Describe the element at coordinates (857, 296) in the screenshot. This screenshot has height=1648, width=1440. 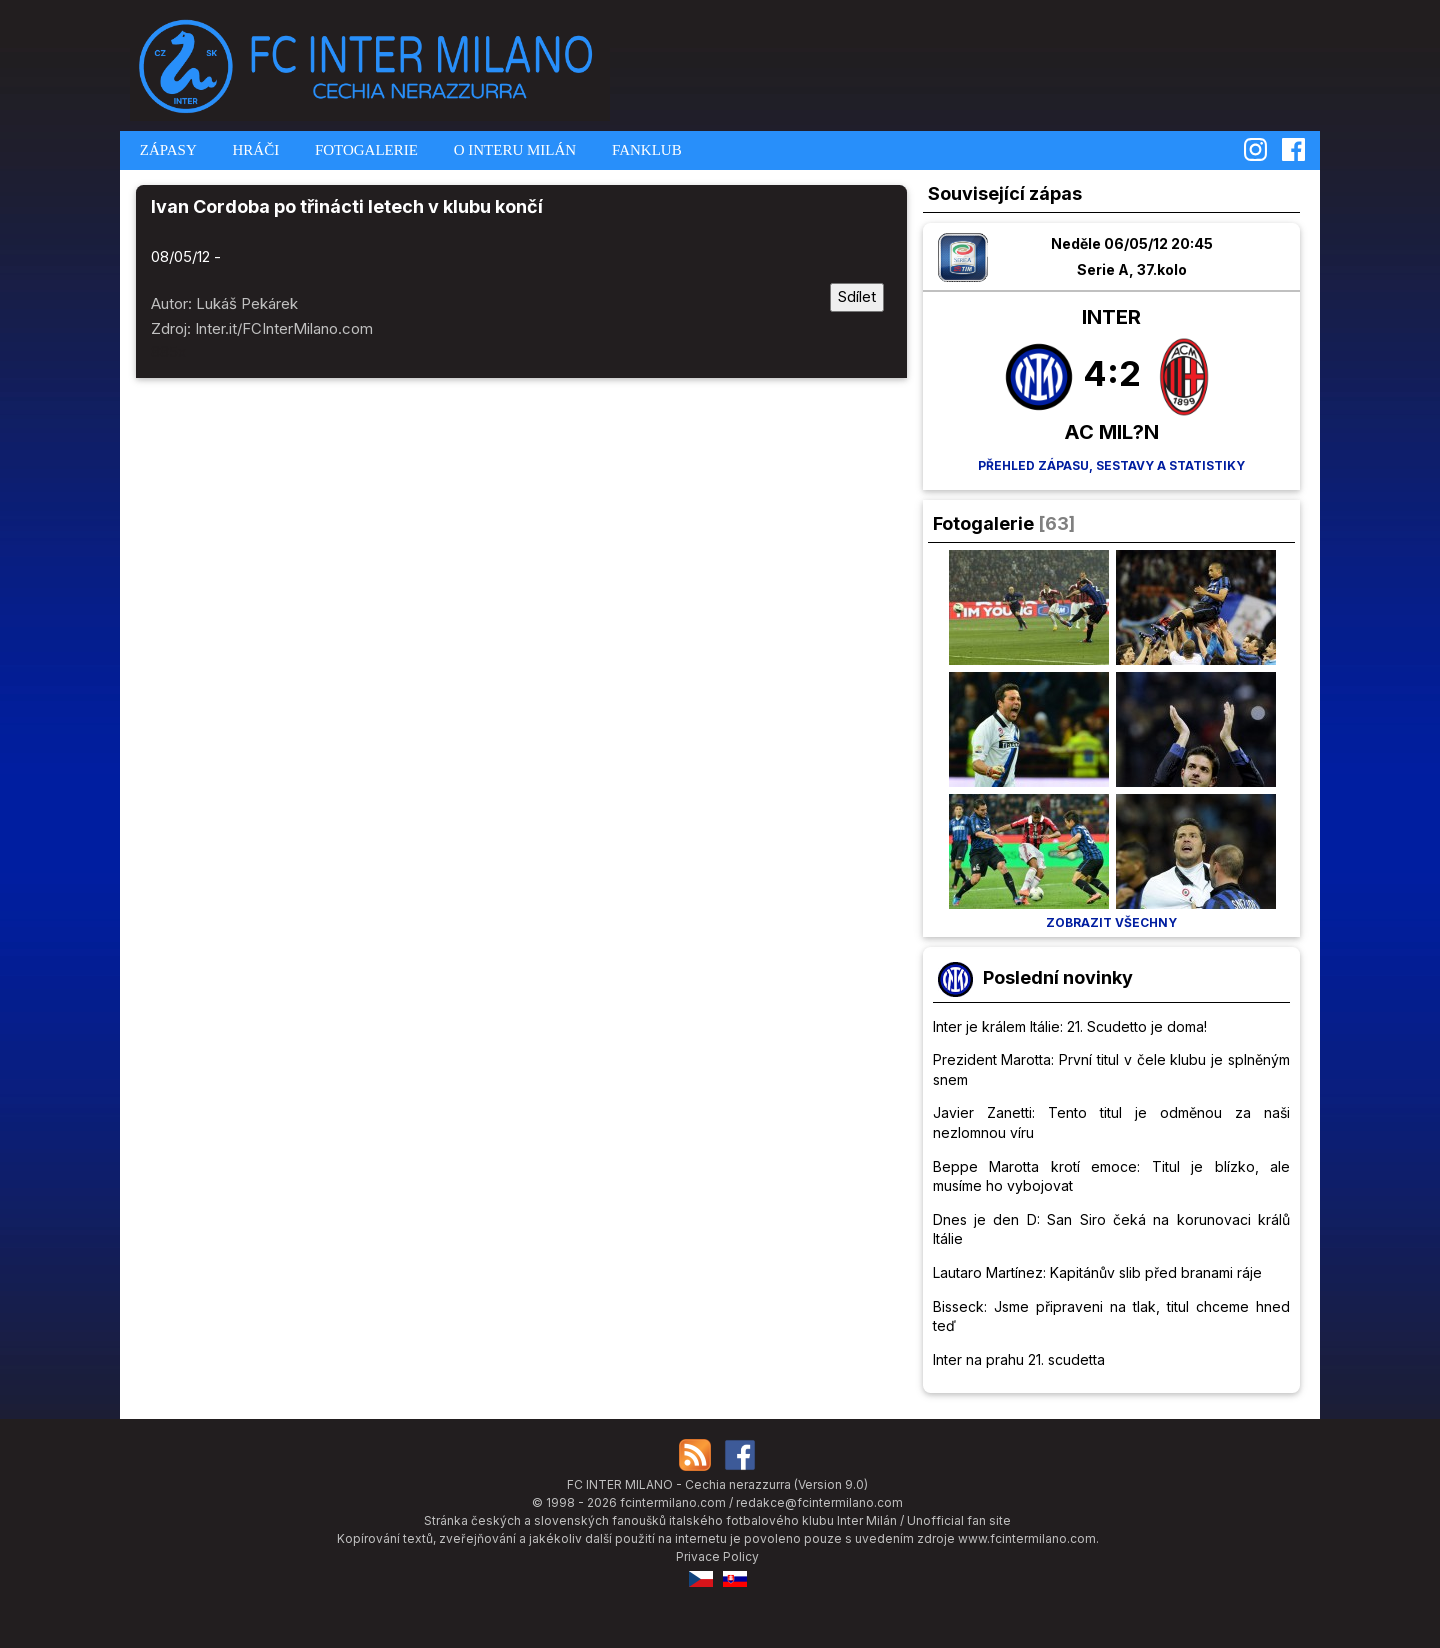
I see `Sdílet [Sdílet tuto stránku]` at that location.